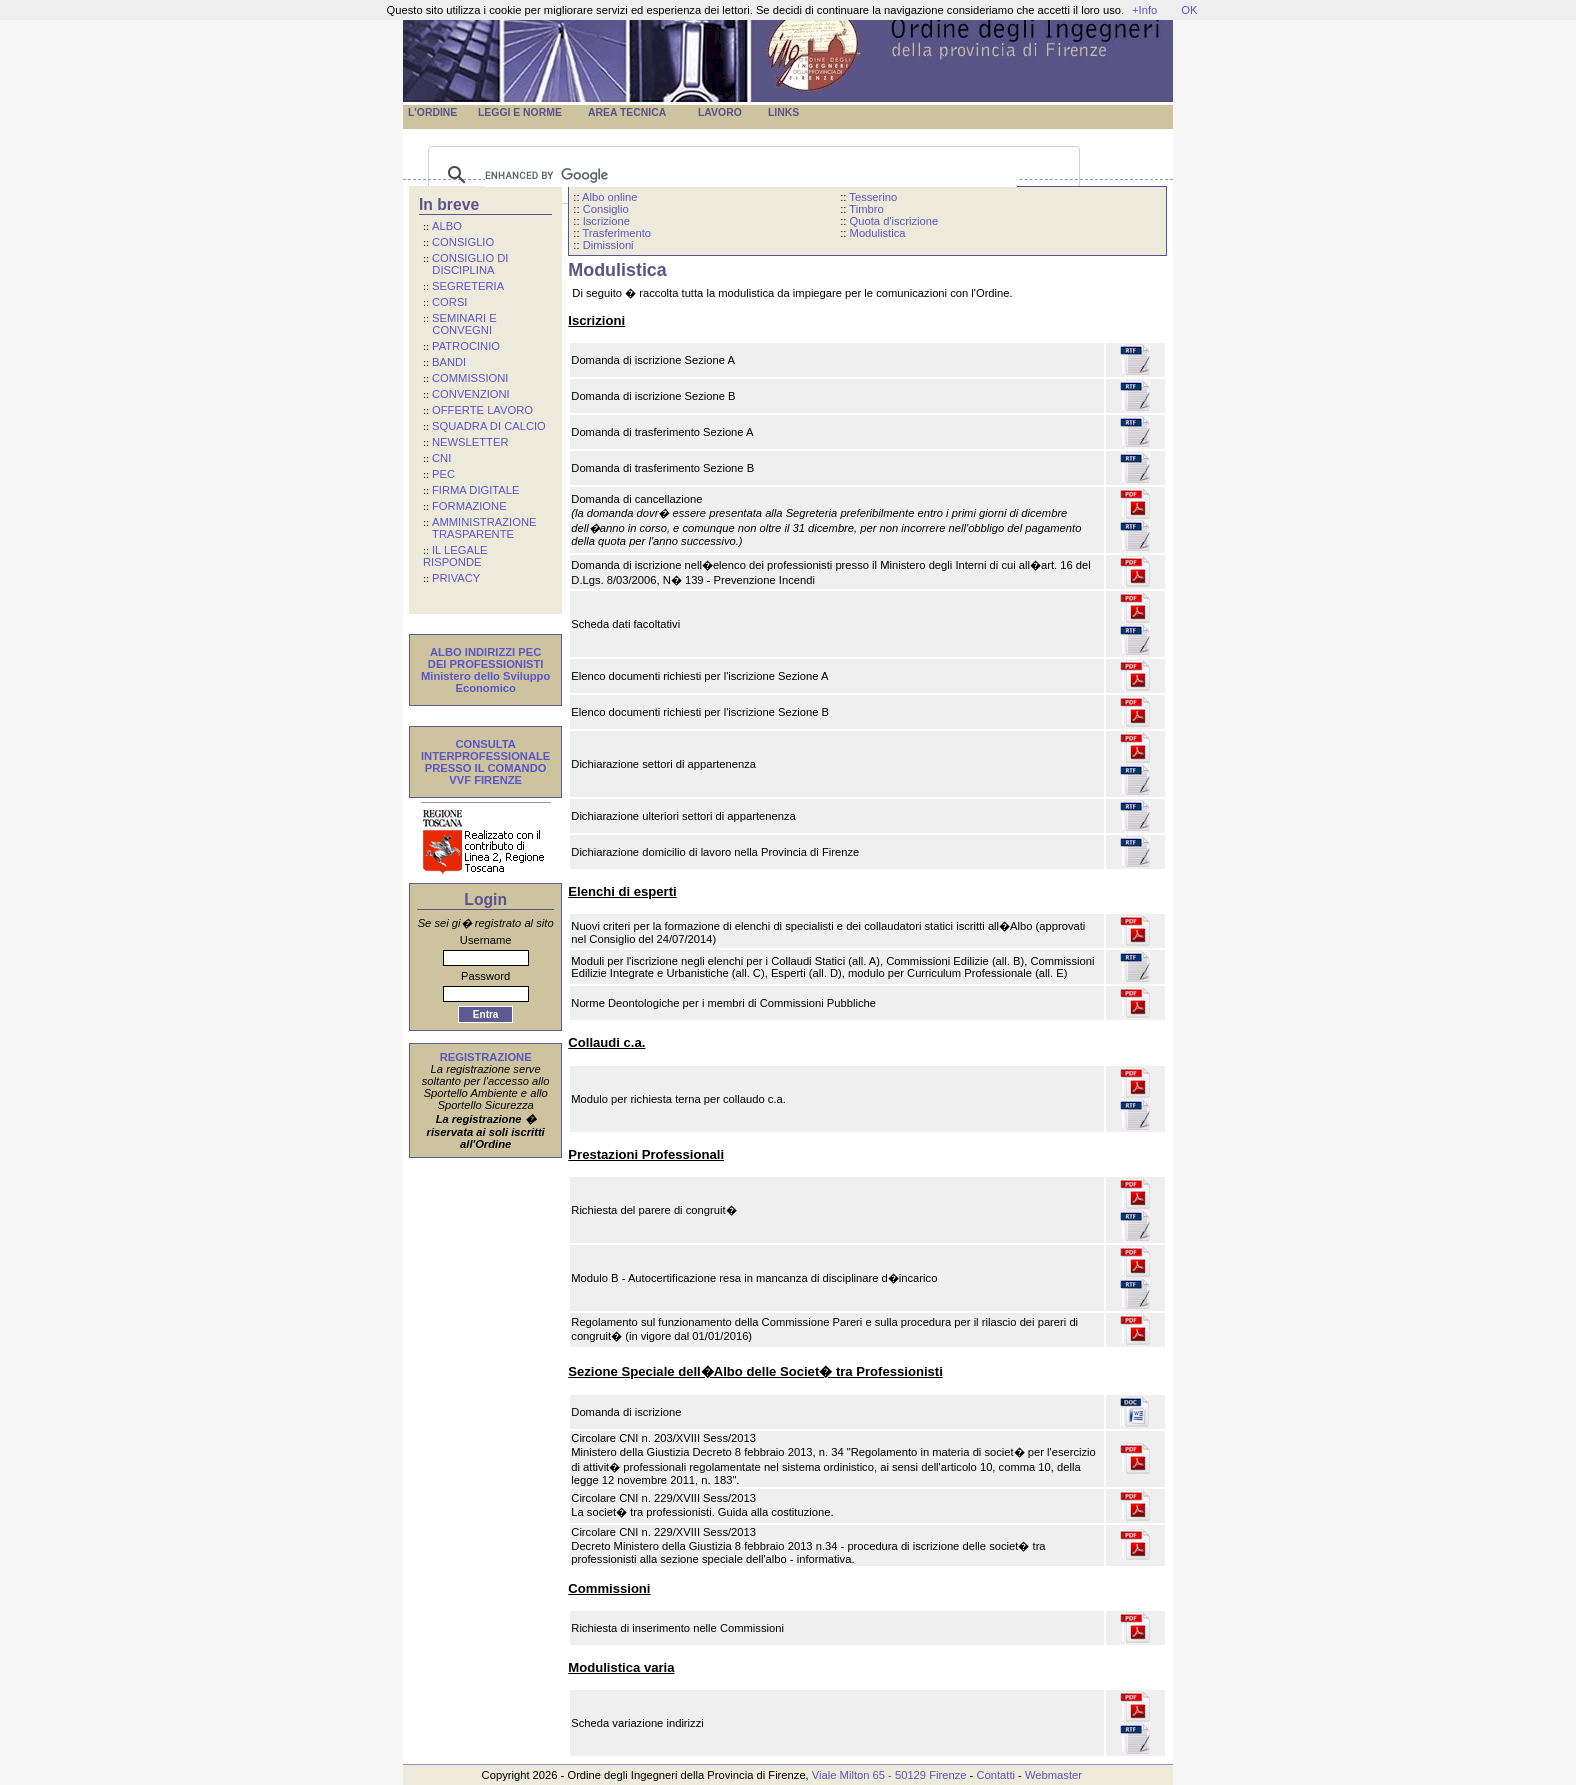 The height and width of the screenshot is (1785, 1576). I want to click on CNI, so click(441, 458).